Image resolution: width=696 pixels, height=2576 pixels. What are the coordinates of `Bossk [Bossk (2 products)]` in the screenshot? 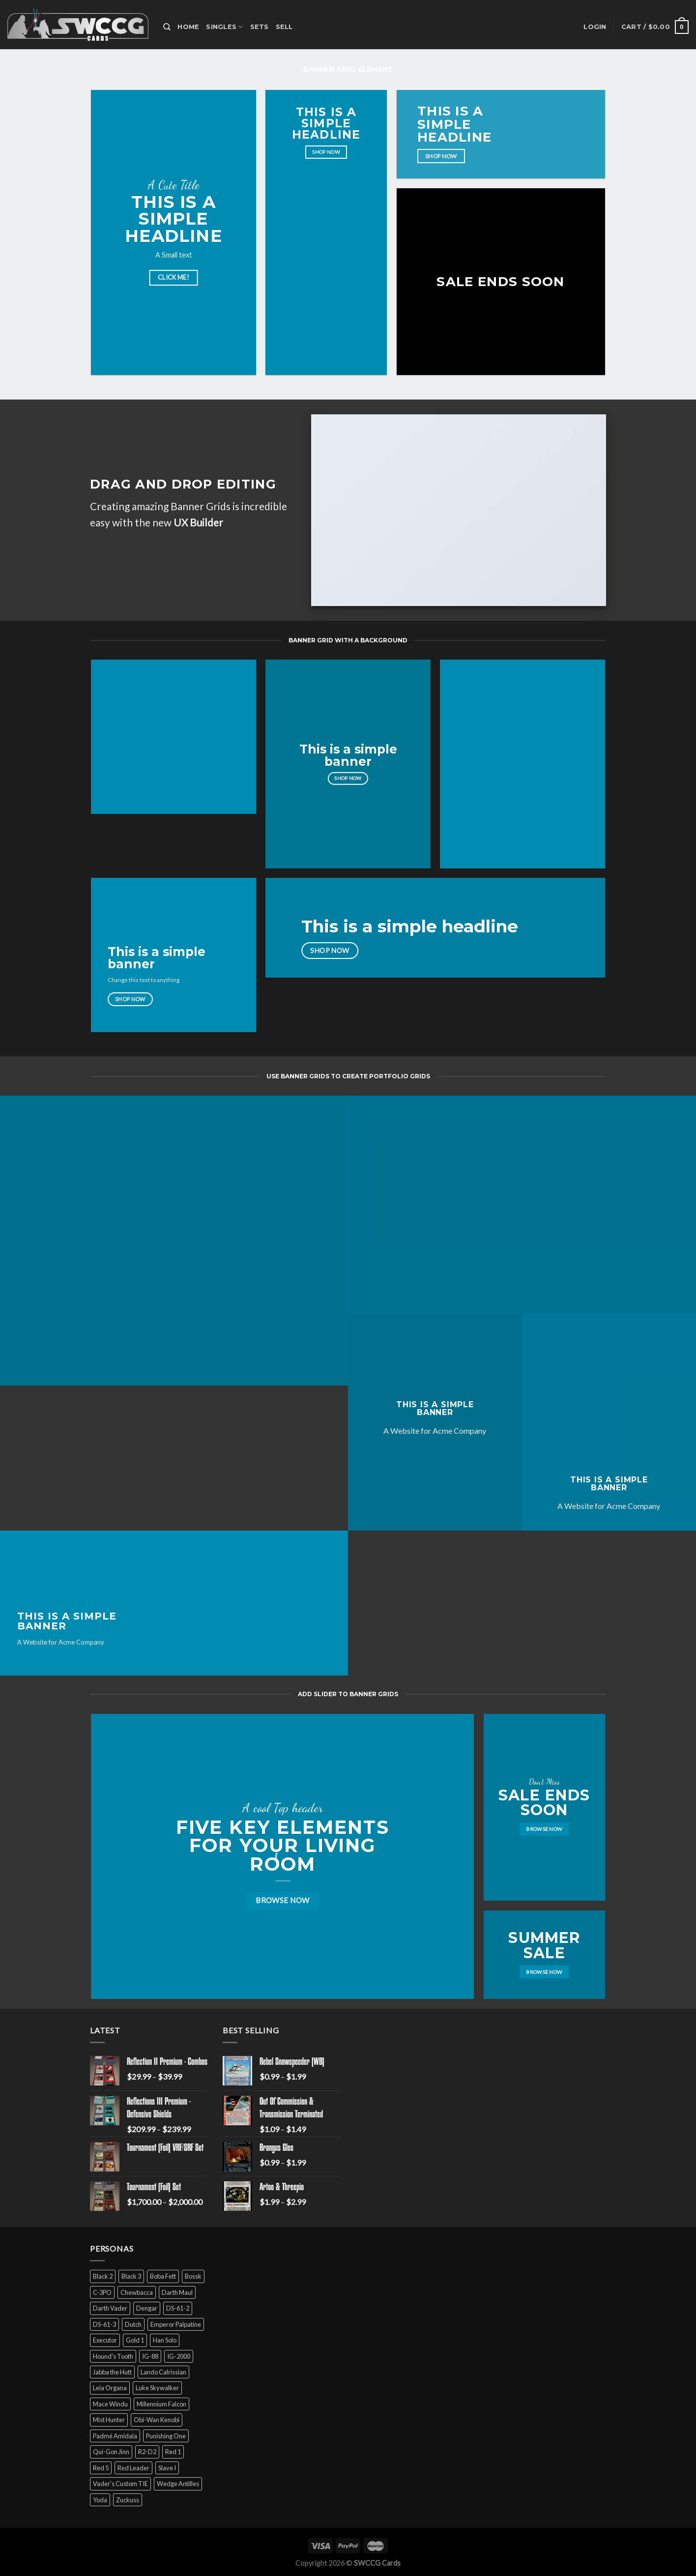 It's located at (193, 2276).